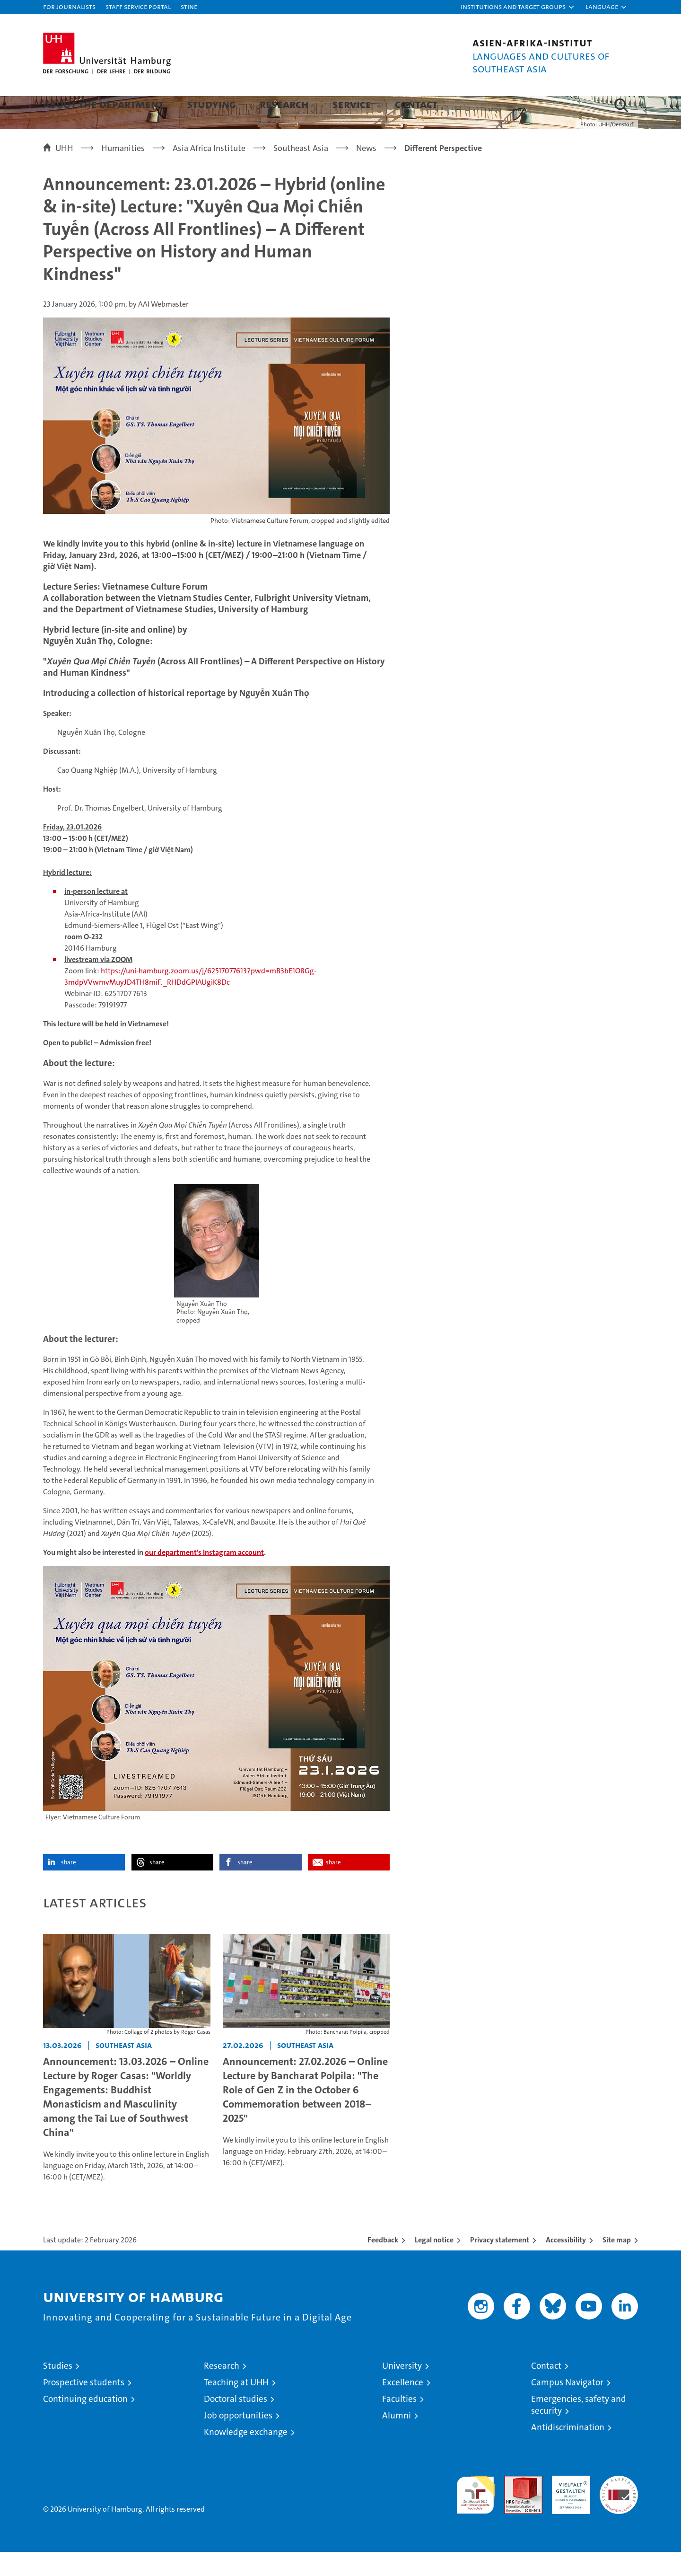 Image resolution: width=681 pixels, height=2576 pixels. I want to click on Privacy statement, so click(499, 2264).